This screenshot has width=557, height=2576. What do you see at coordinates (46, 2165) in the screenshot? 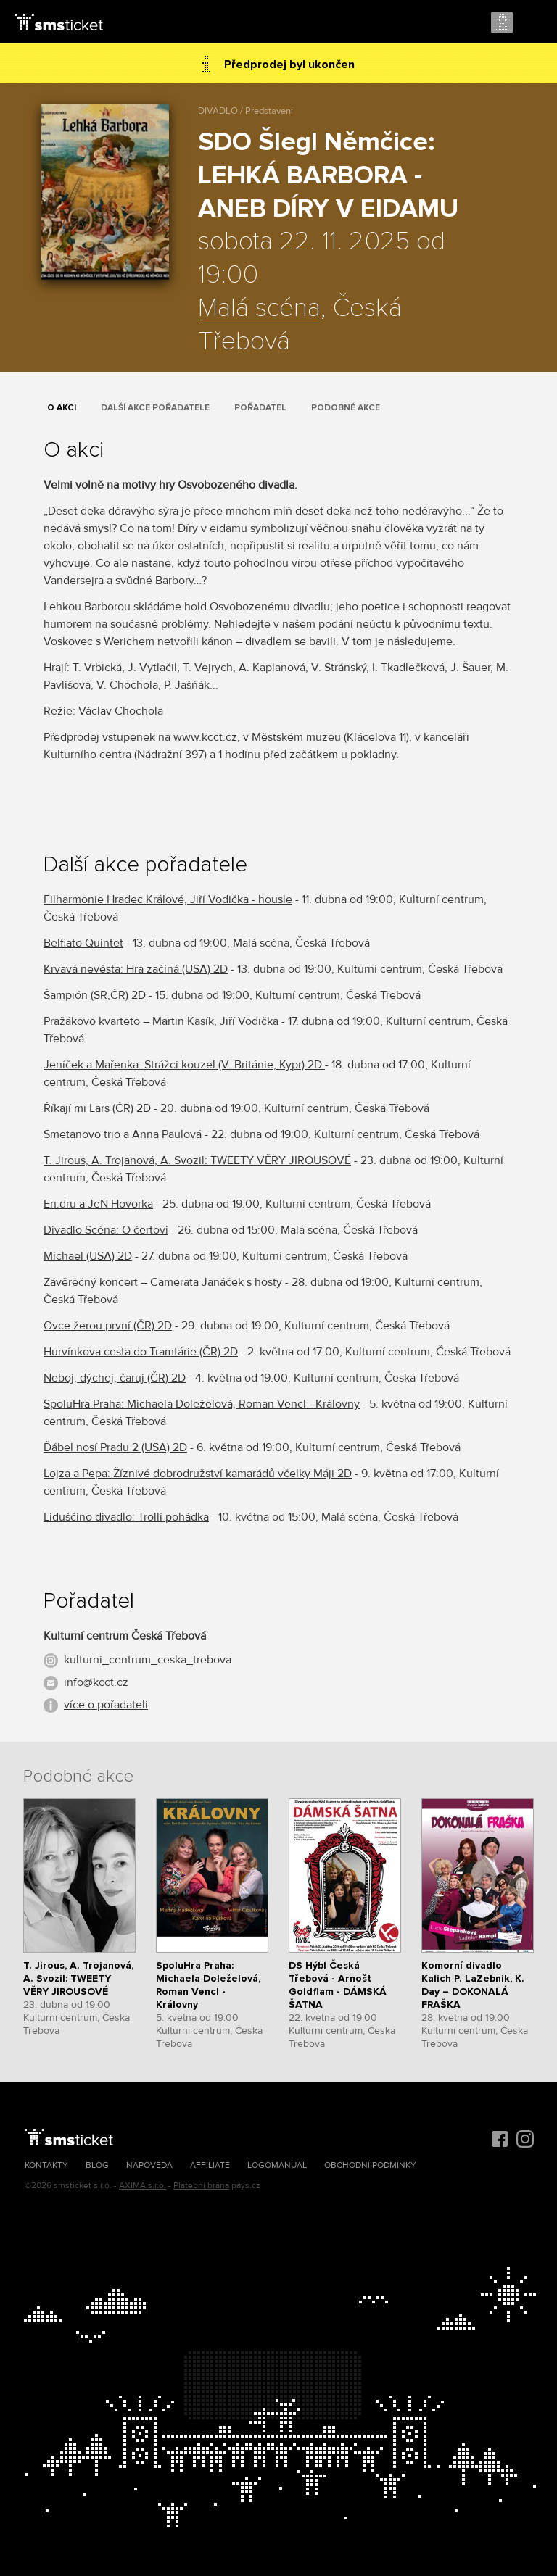
I see `Kontakty` at bounding box center [46, 2165].